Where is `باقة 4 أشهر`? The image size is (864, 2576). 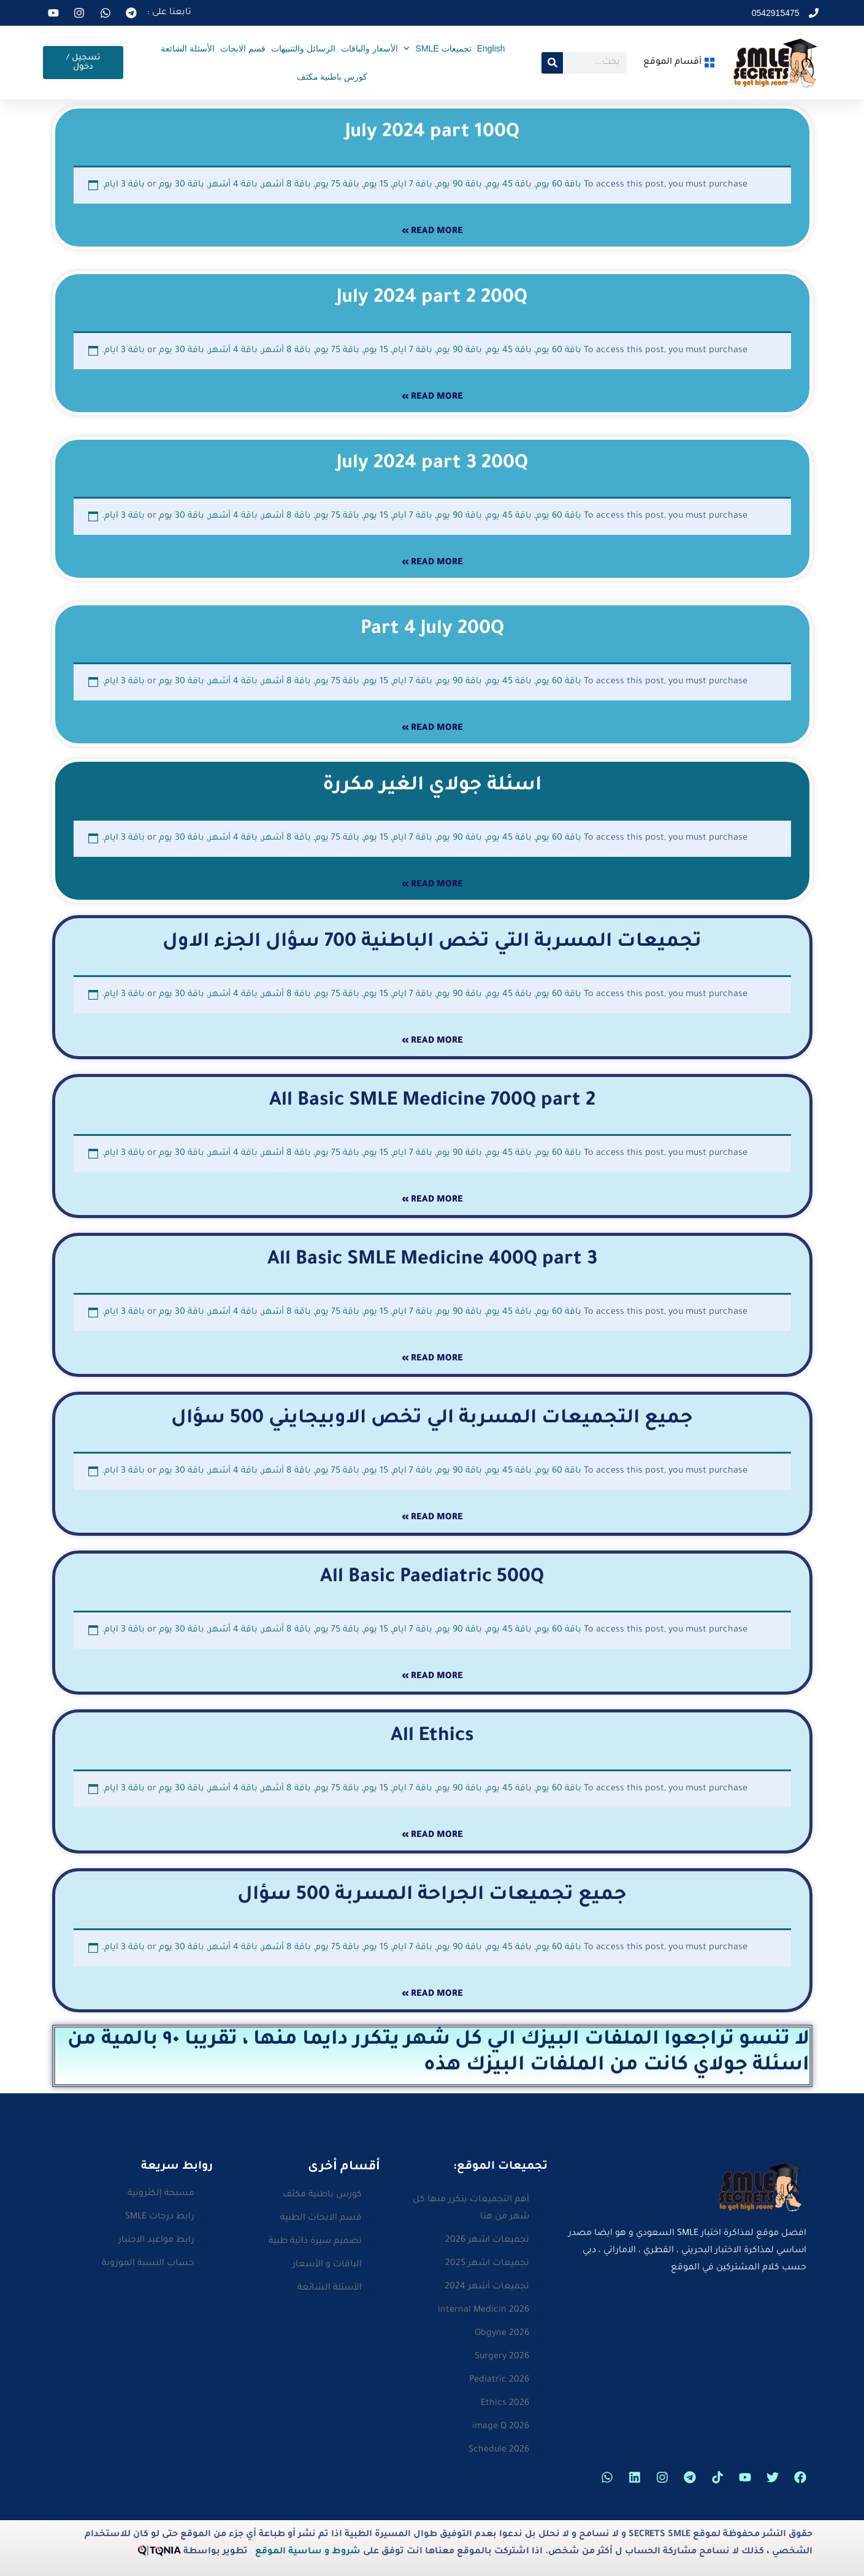 باقة 4 أشهر is located at coordinates (233, 185).